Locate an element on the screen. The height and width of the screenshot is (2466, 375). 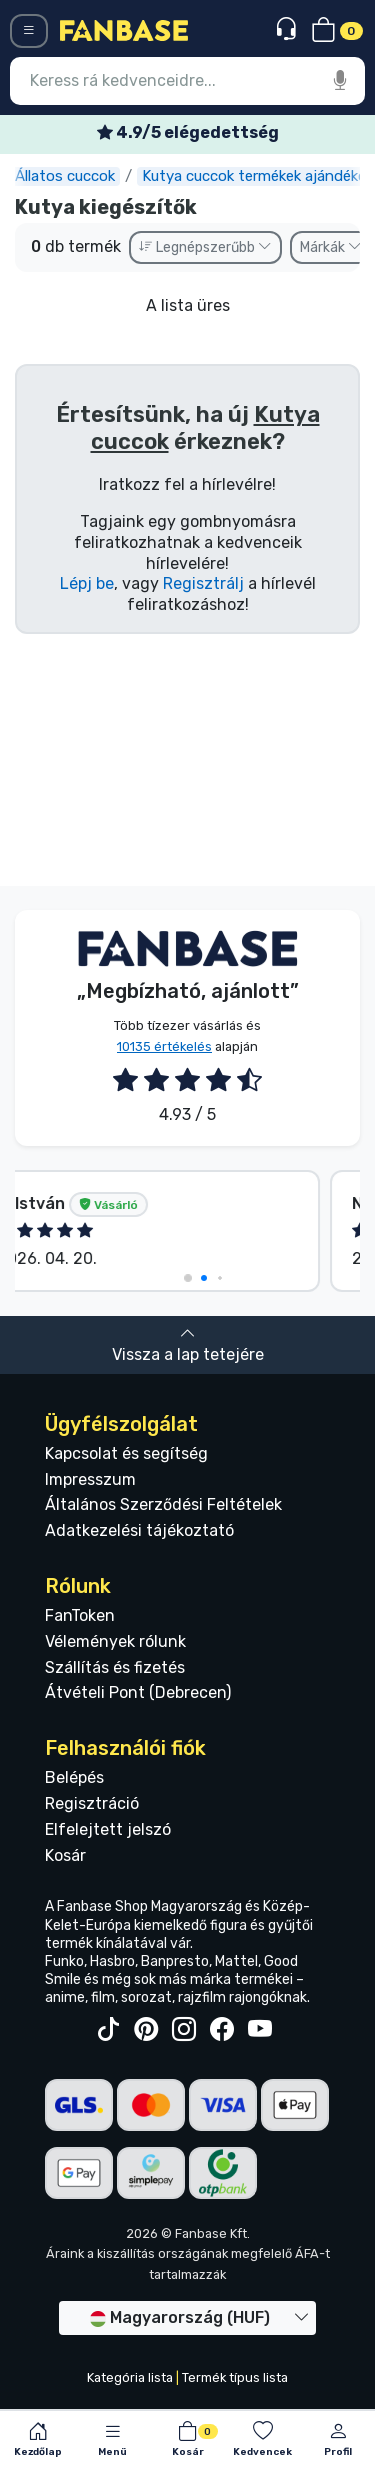
Vélemények rólunk is located at coordinates (115, 1641).